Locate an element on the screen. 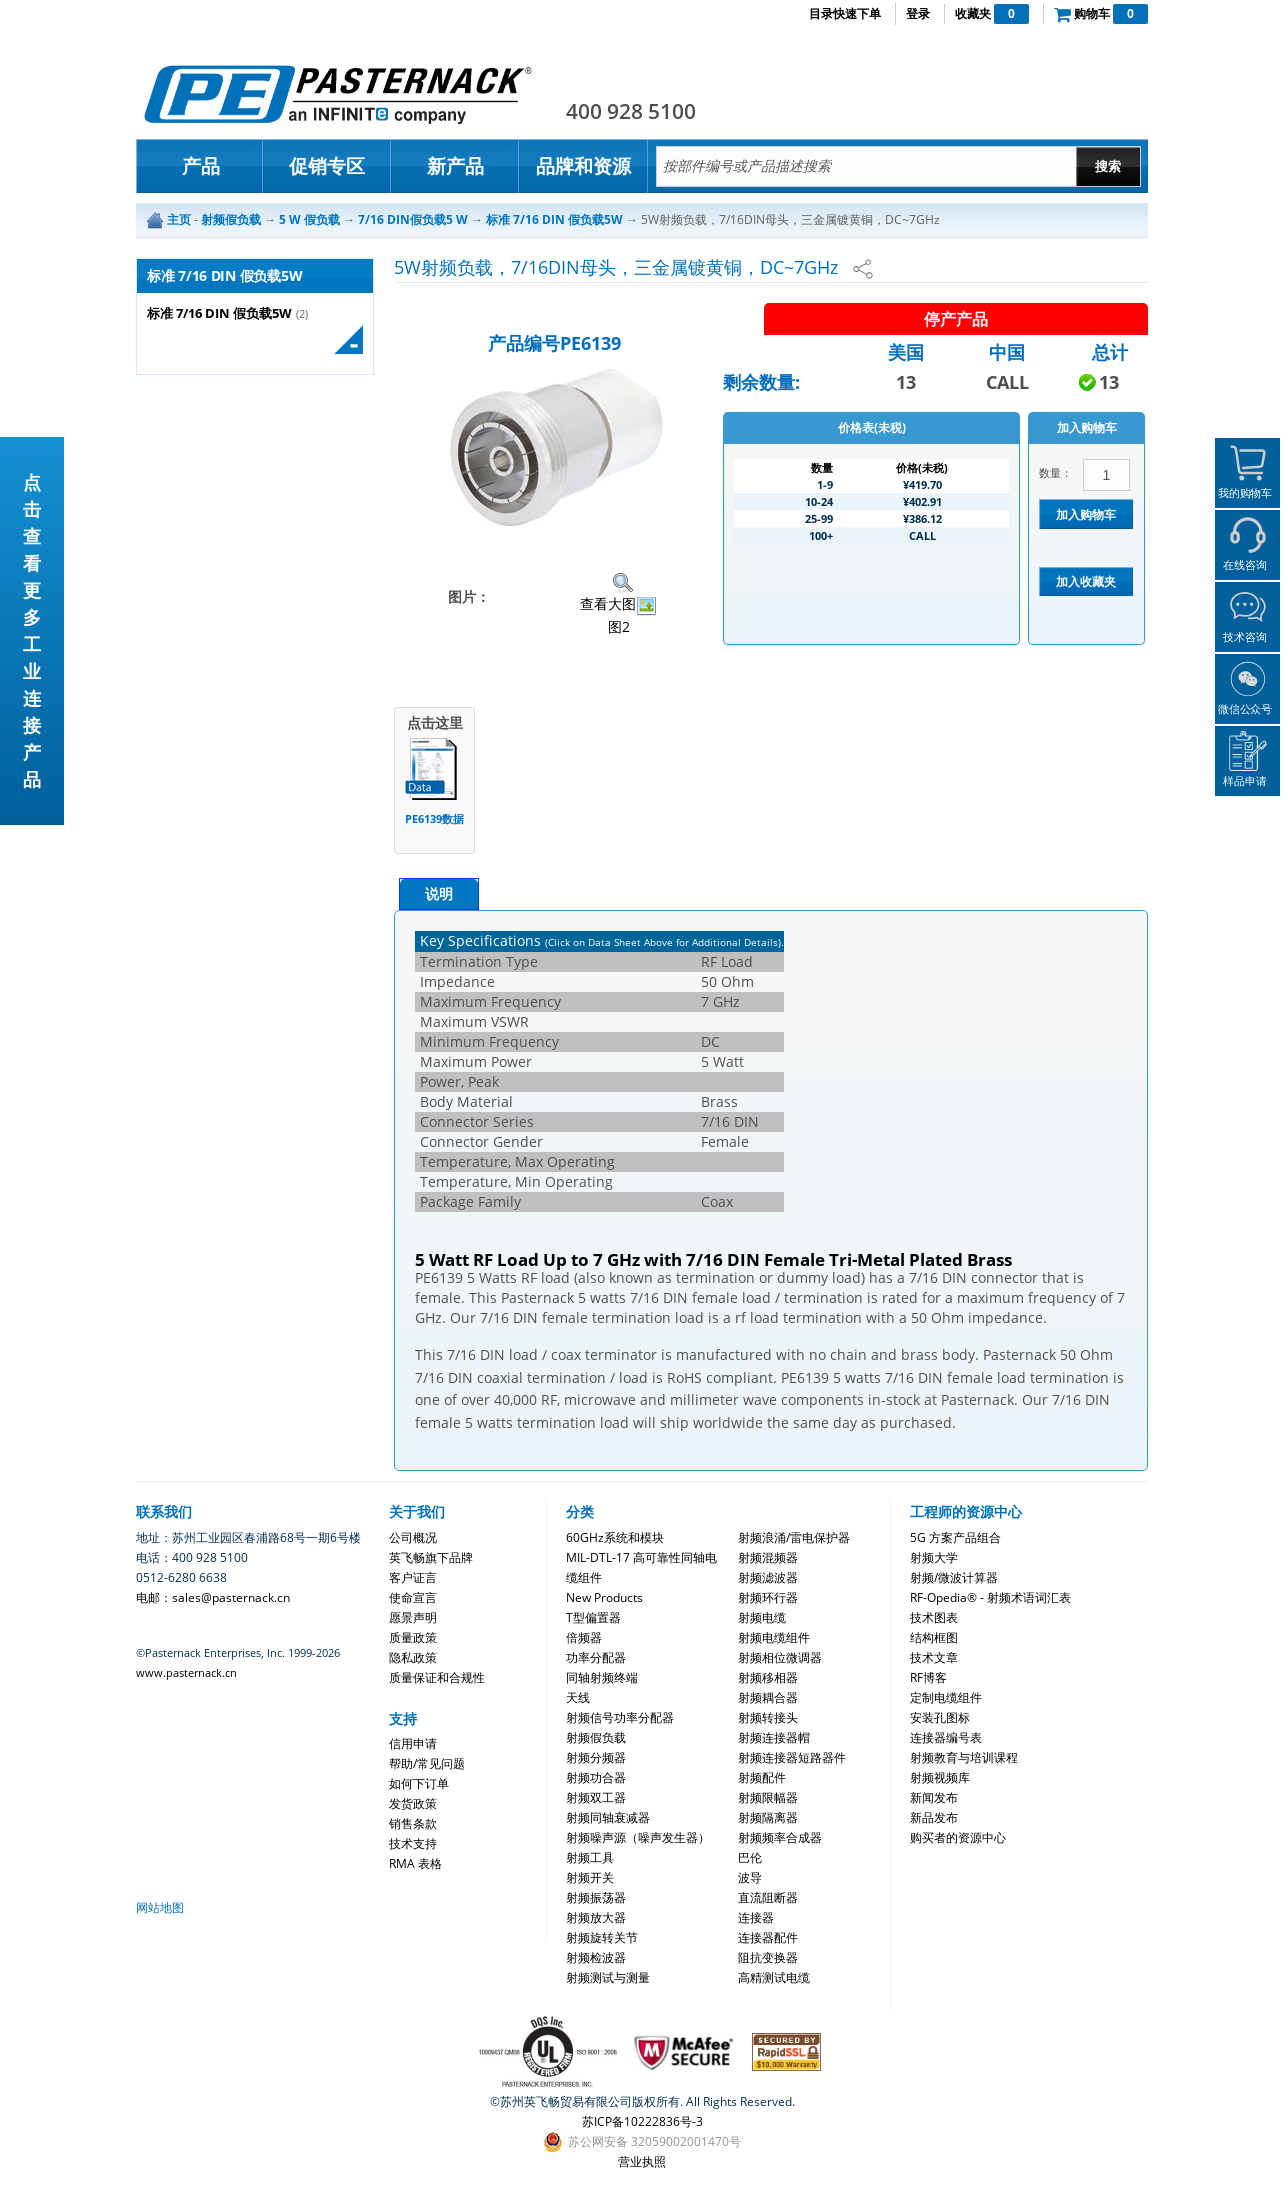 This screenshot has height=2187, width=1284. 连接器配件 is located at coordinates (768, 1937).